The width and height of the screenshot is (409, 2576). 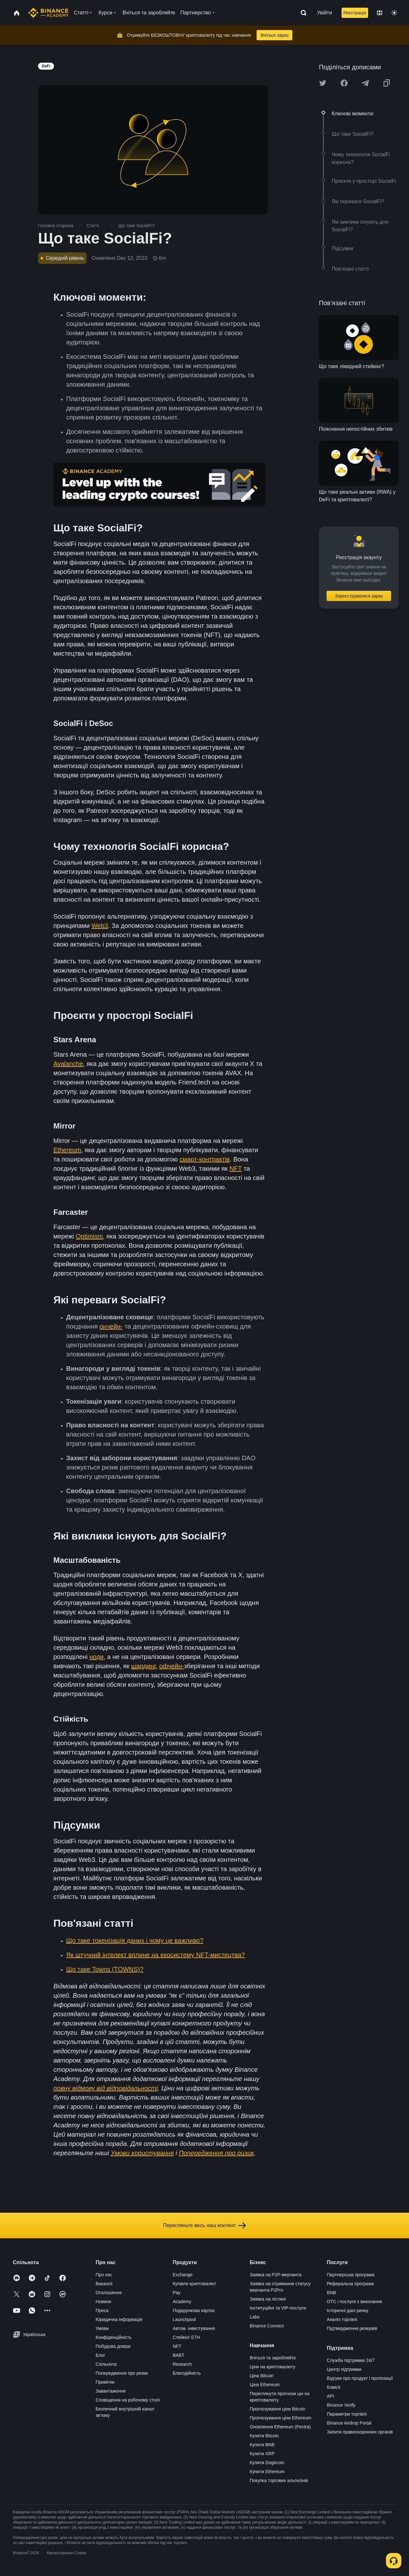 What do you see at coordinates (102, 2310) in the screenshot?
I see `Преса` at bounding box center [102, 2310].